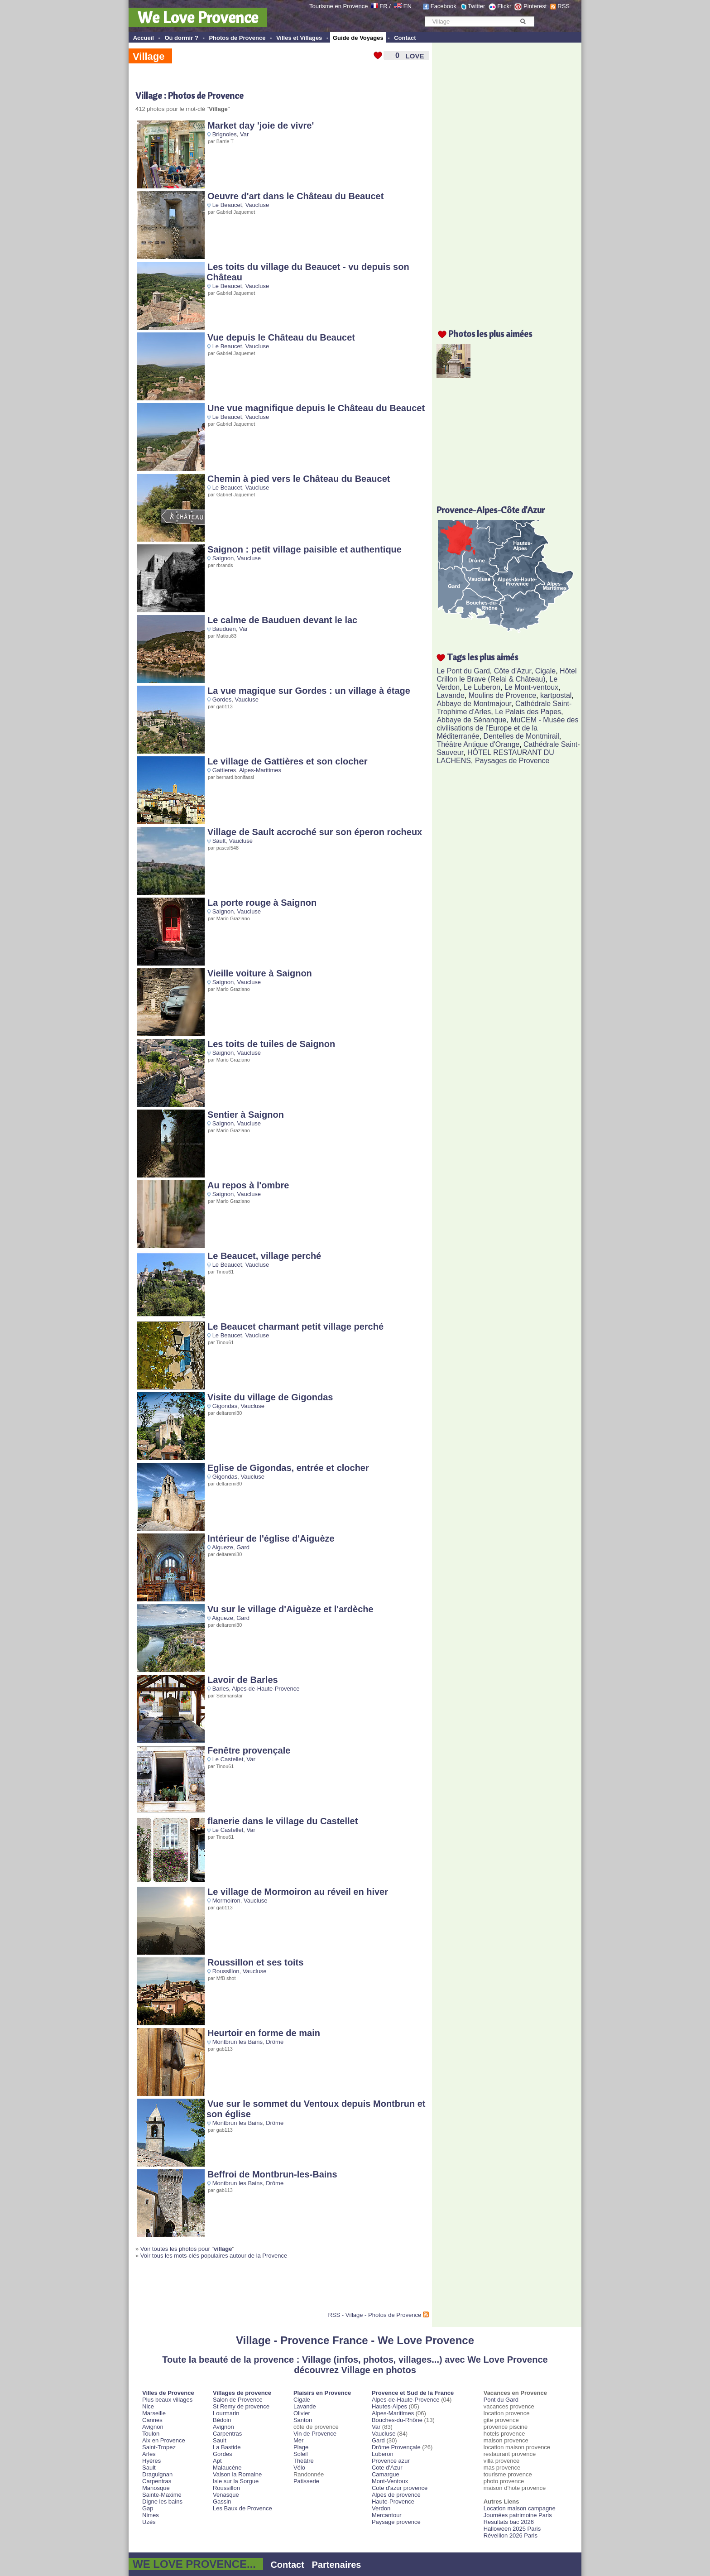 The height and width of the screenshot is (2576, 710). I want to click on Salon de Provence, so click(238, 2399).